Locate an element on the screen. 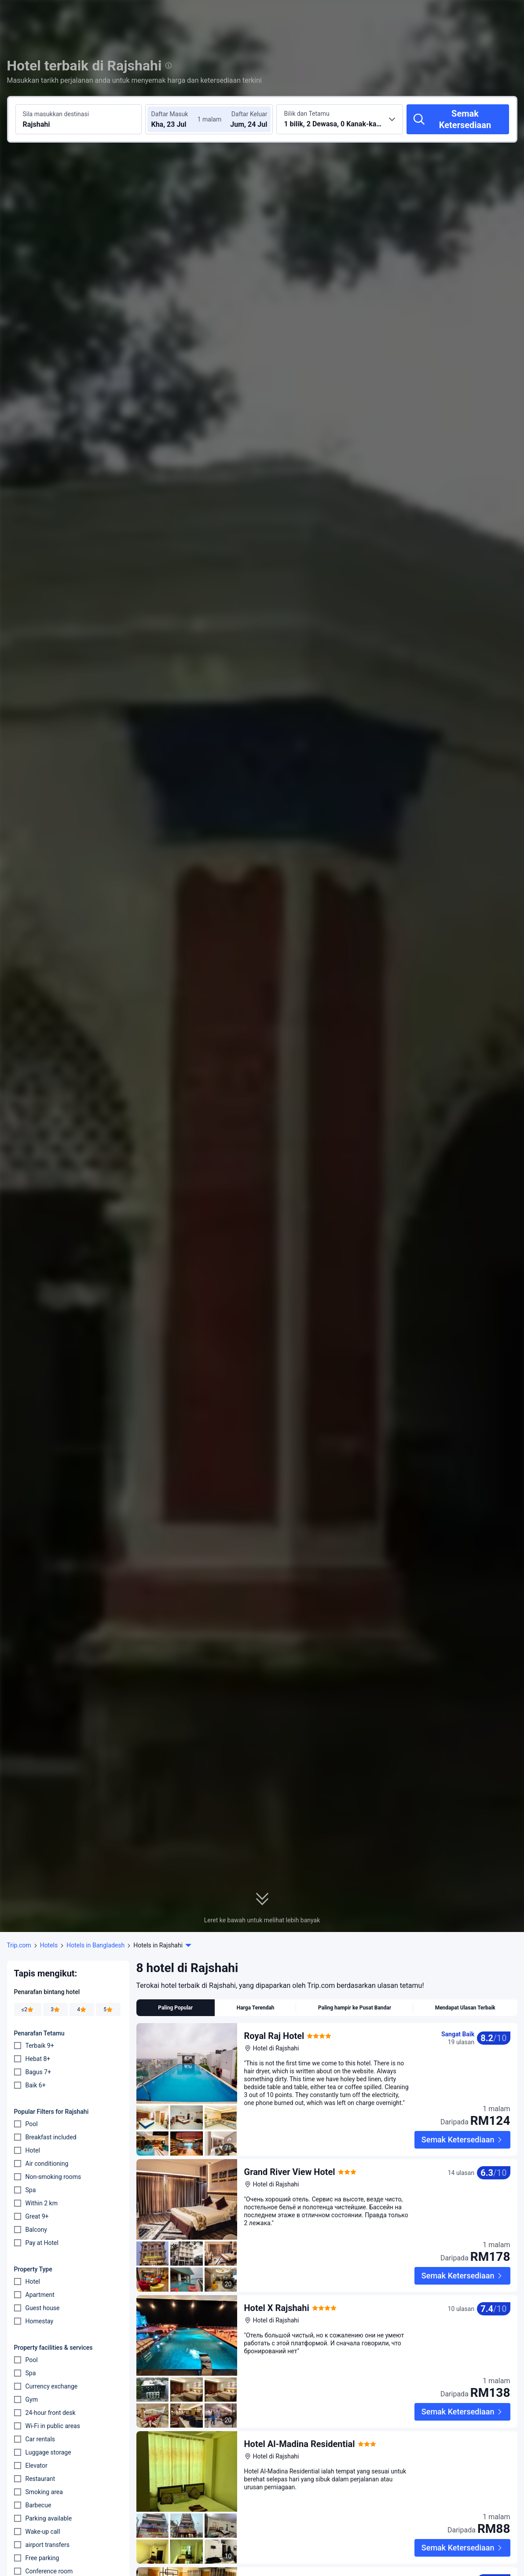  [Semak Ketersediaan] is located at coordinates (458, 119).